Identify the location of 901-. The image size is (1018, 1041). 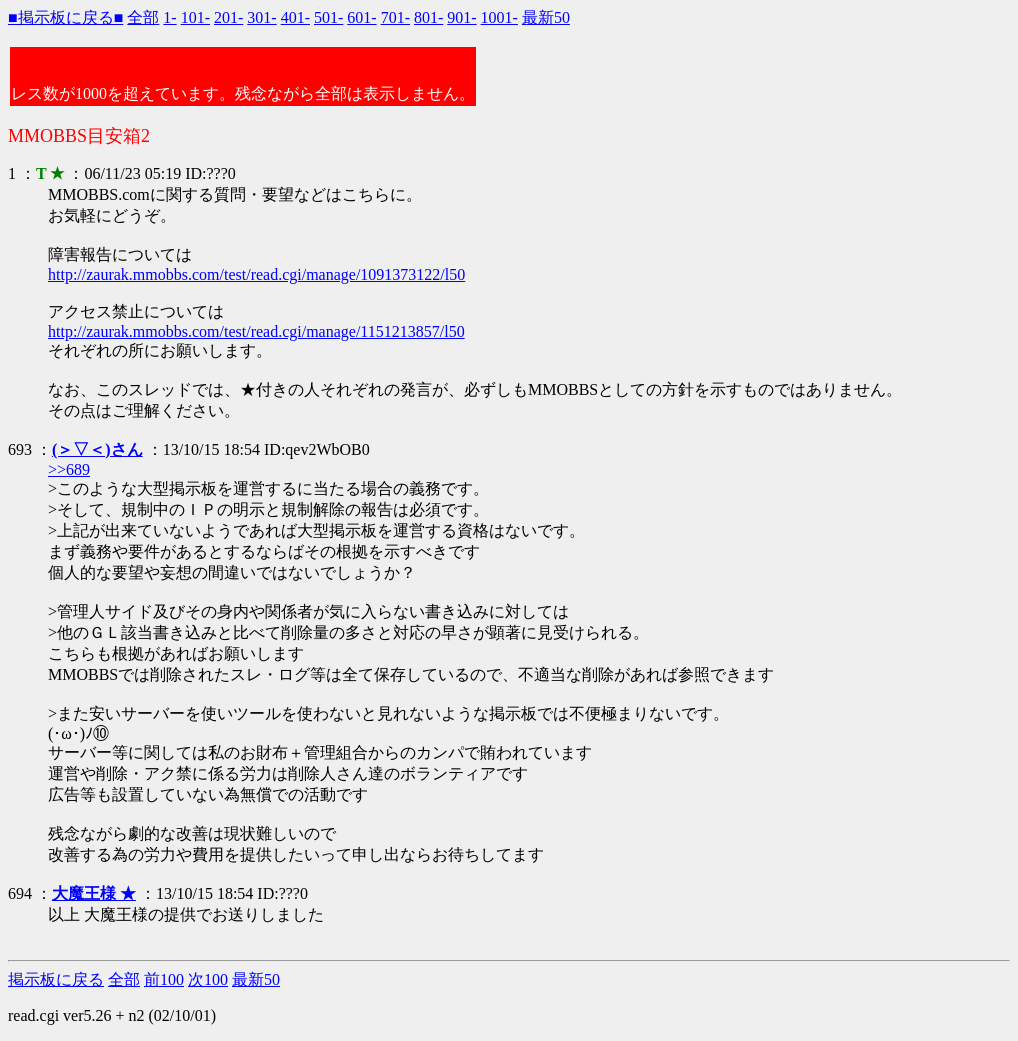
(461, 17).